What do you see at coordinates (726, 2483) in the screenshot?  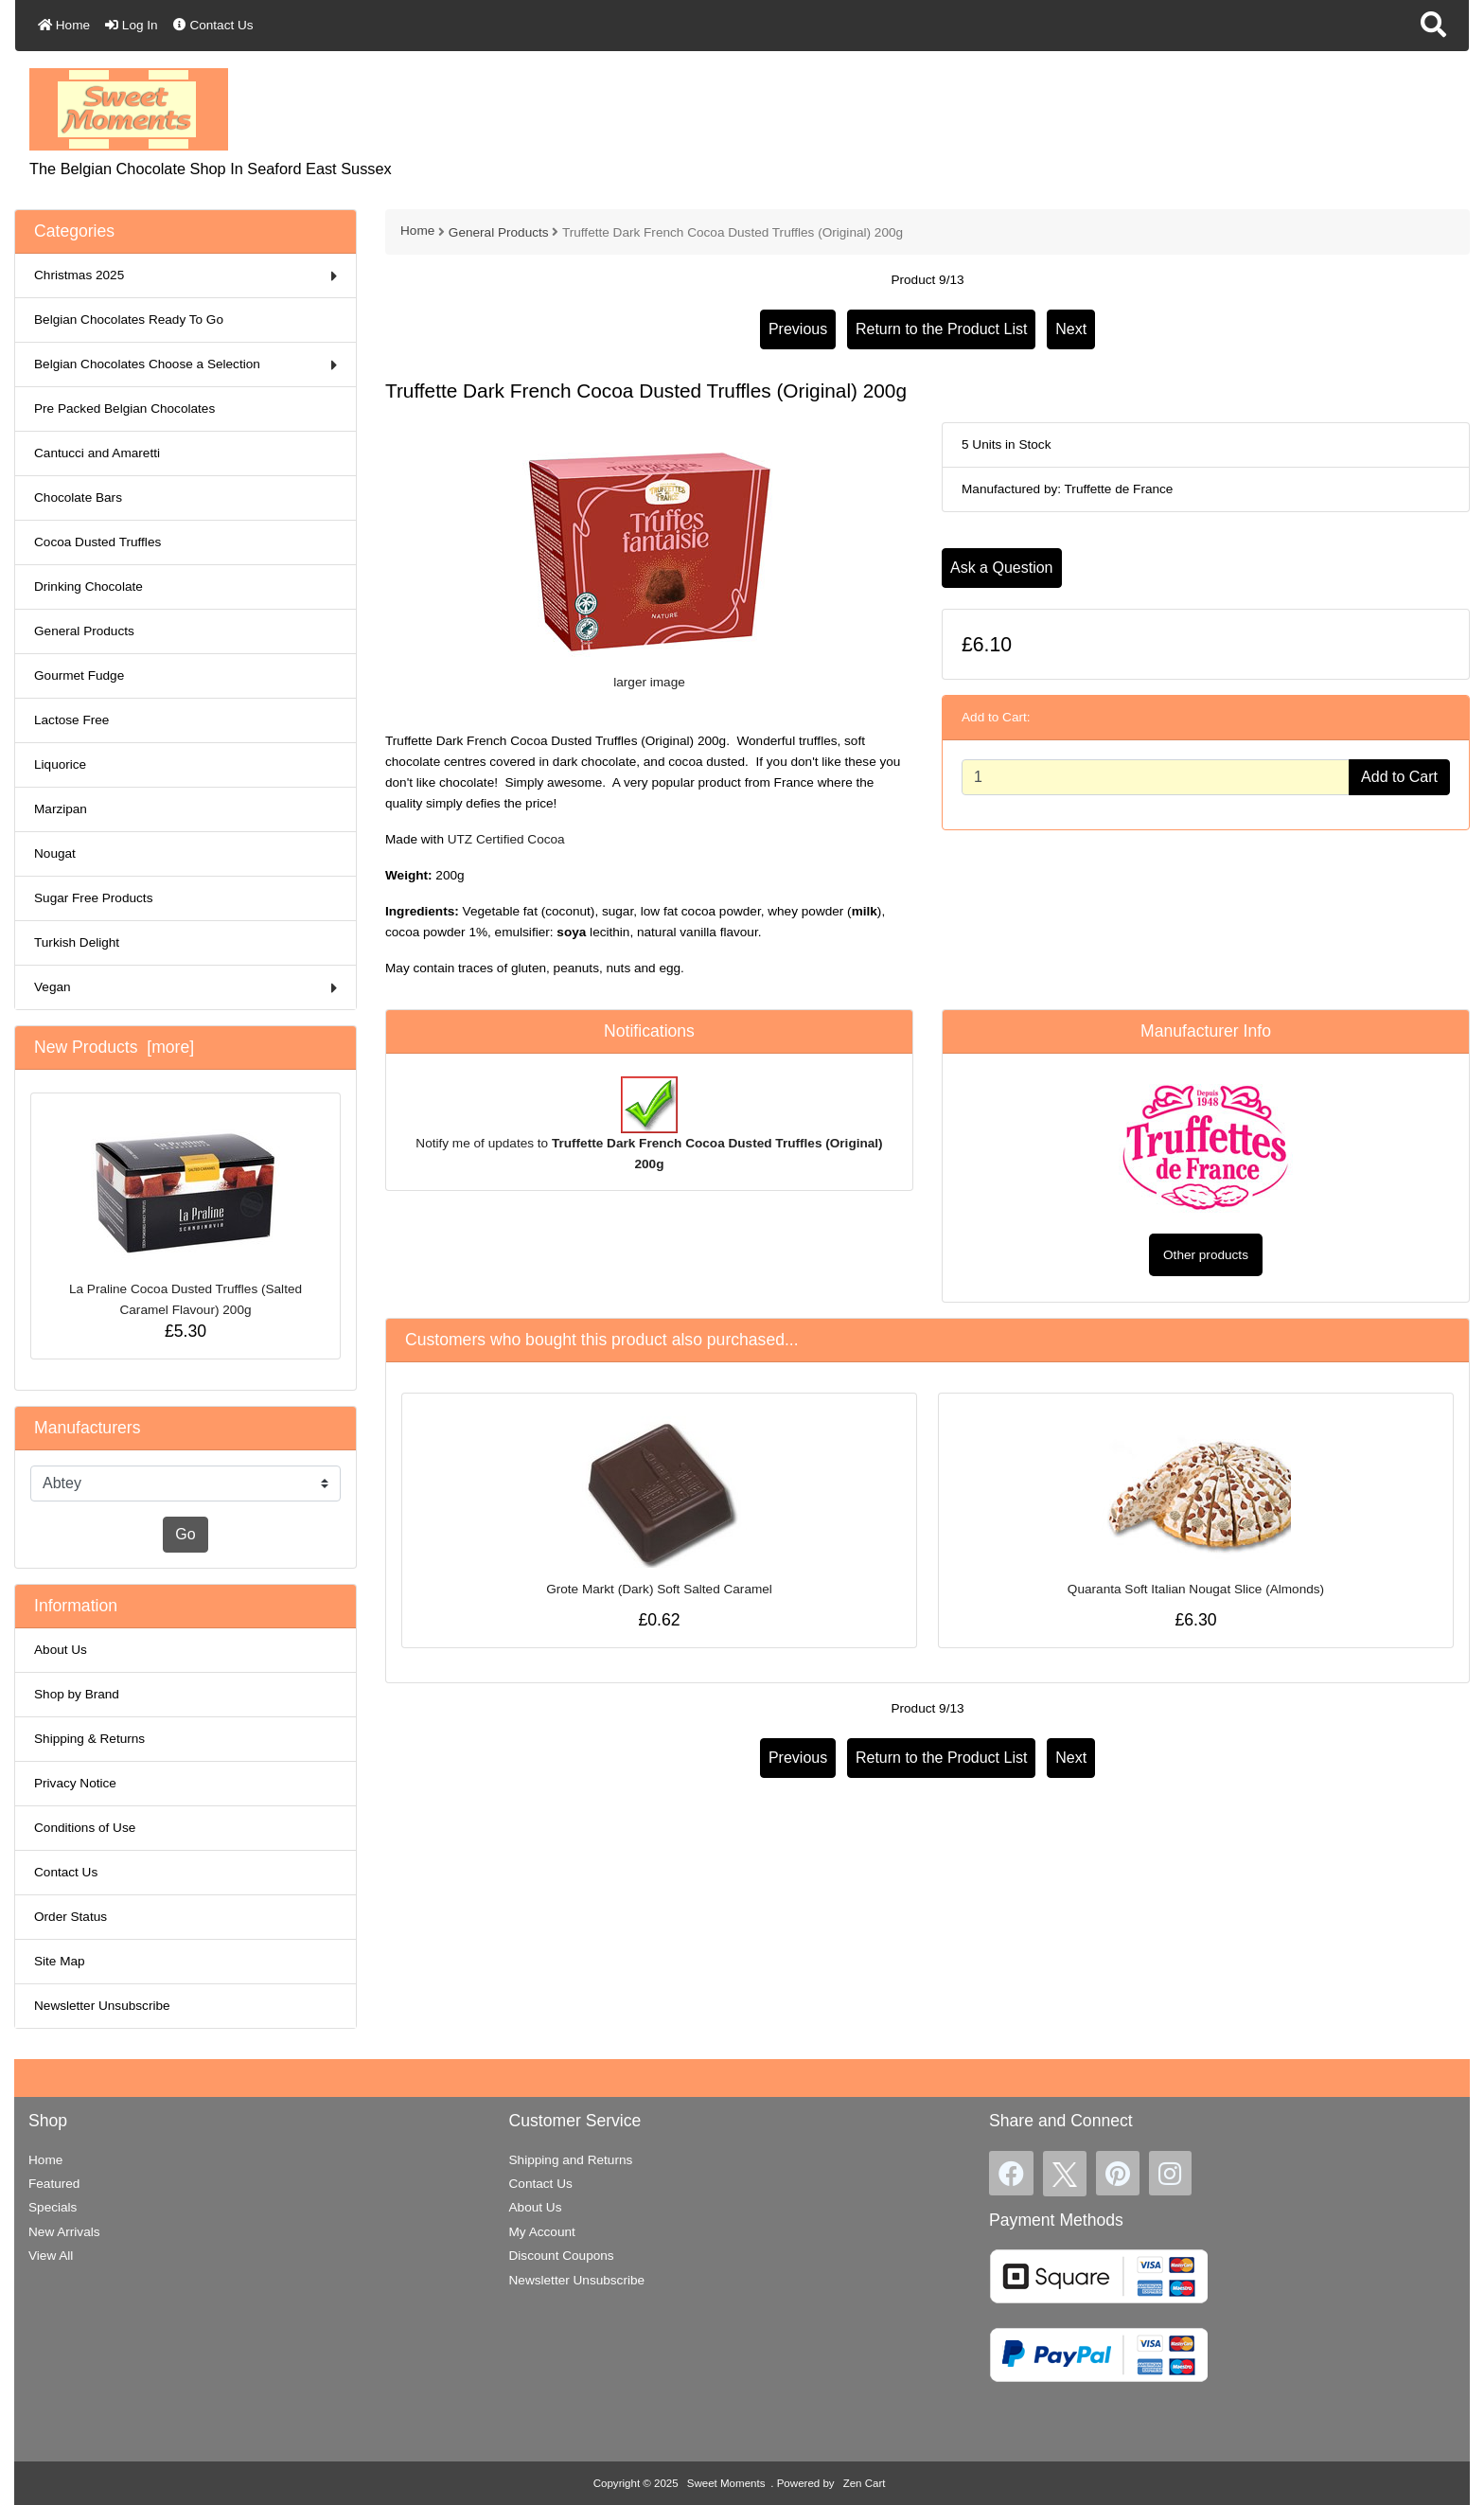 I see `Sweet Moments` at bounding box center [726, 2483].